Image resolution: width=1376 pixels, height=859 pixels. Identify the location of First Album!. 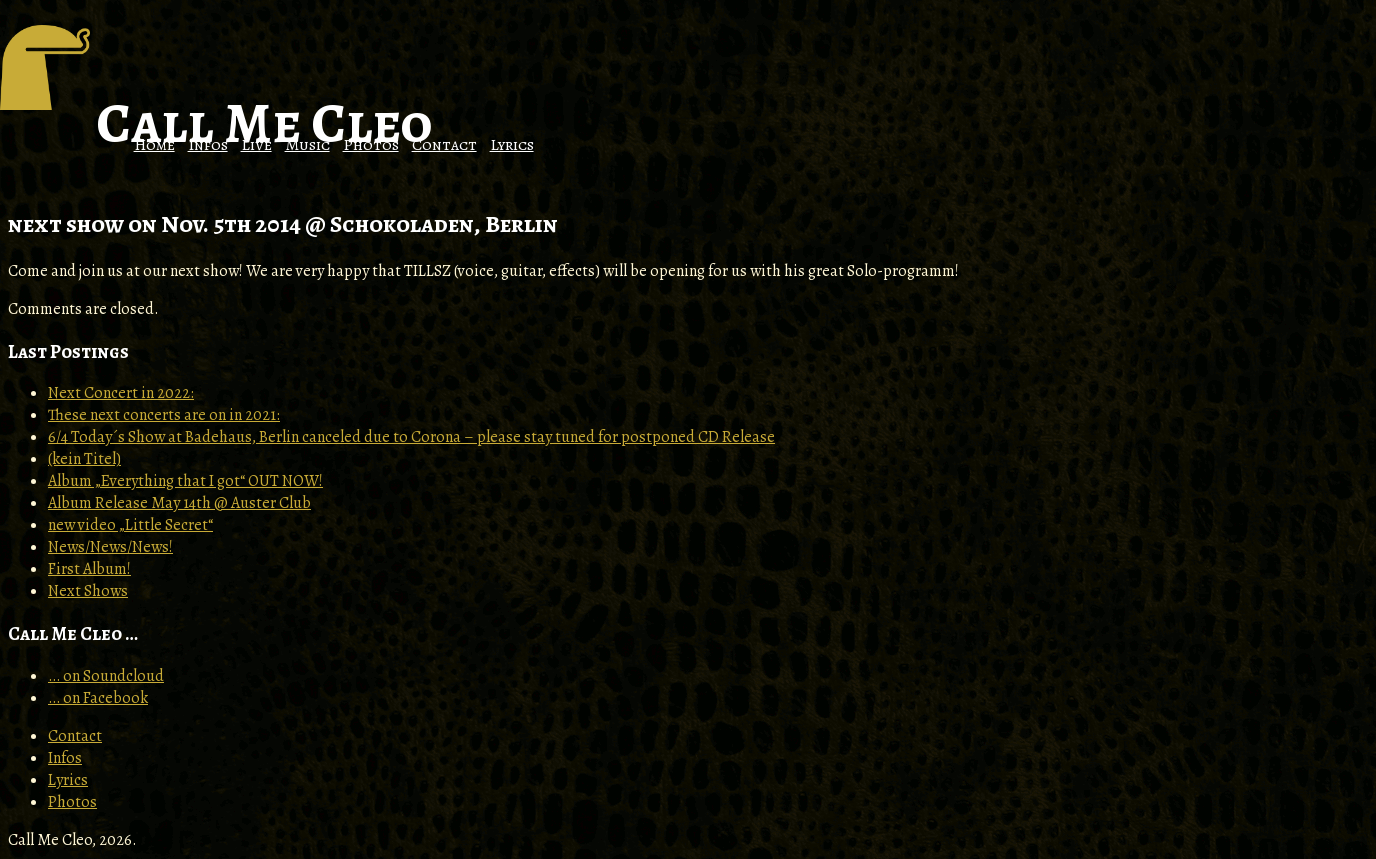
(89, 569).